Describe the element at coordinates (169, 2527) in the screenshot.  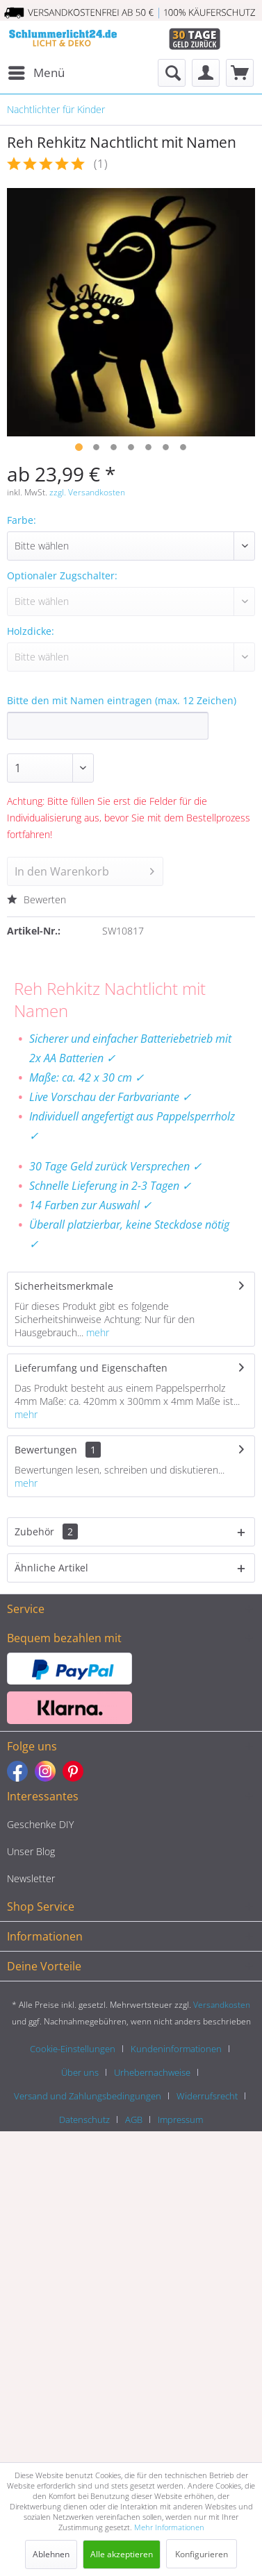
I see `Mehr Informationen` at that location.